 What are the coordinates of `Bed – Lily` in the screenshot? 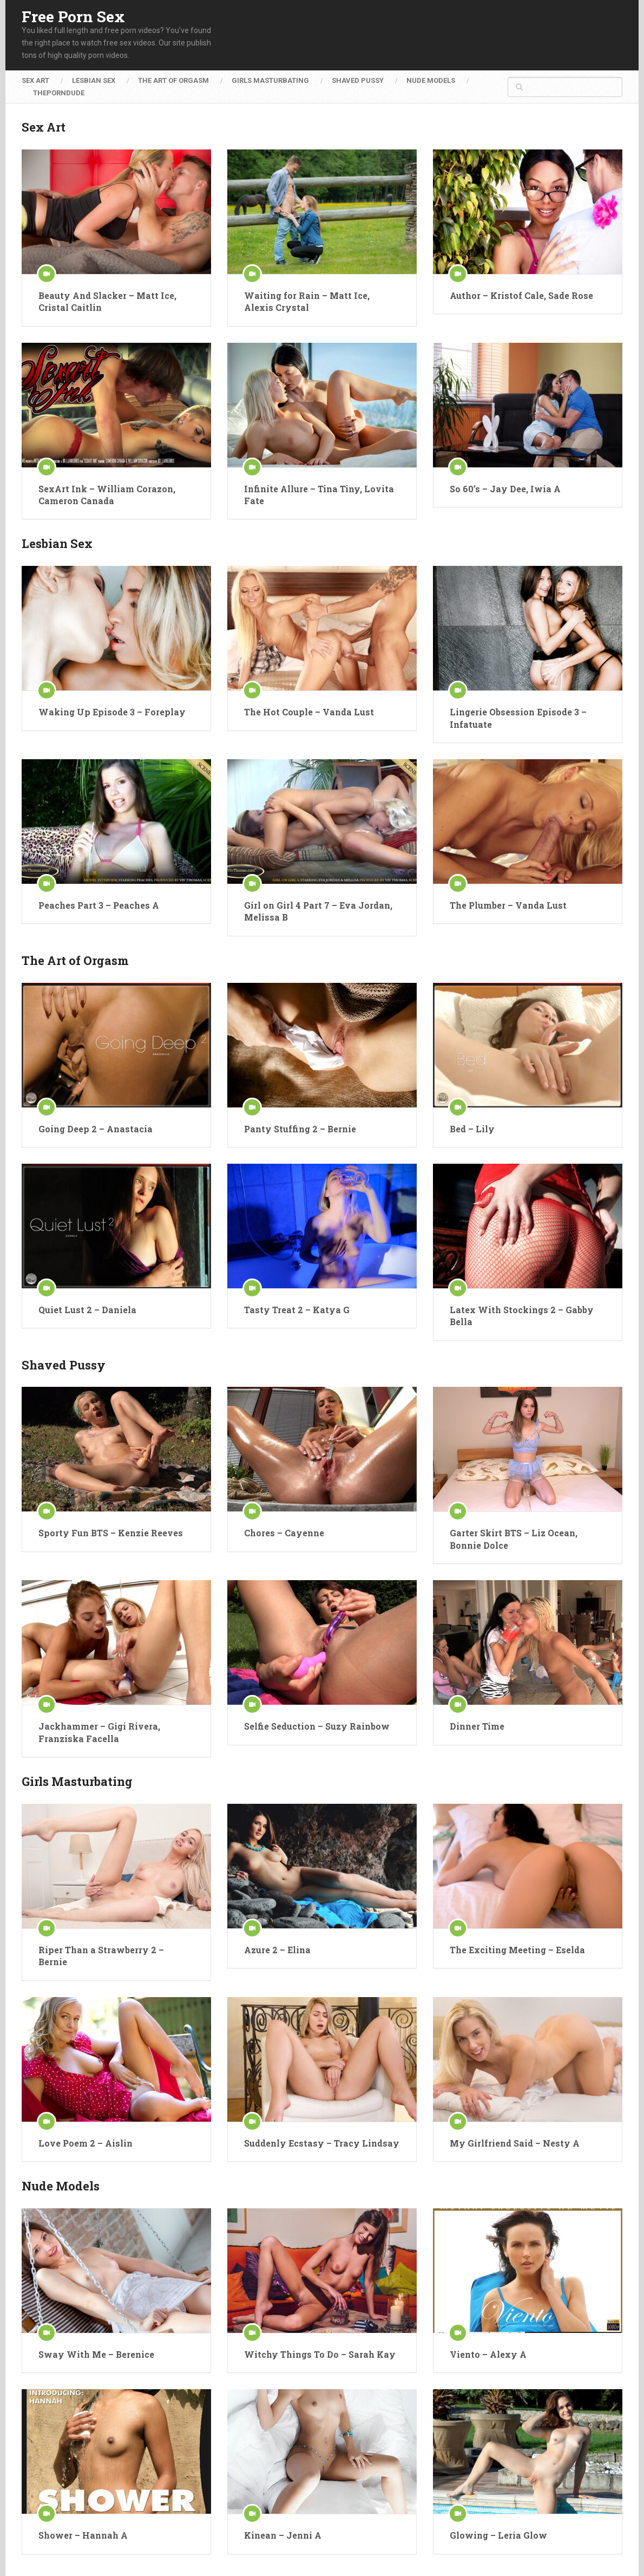 It's located at (472, 1128).